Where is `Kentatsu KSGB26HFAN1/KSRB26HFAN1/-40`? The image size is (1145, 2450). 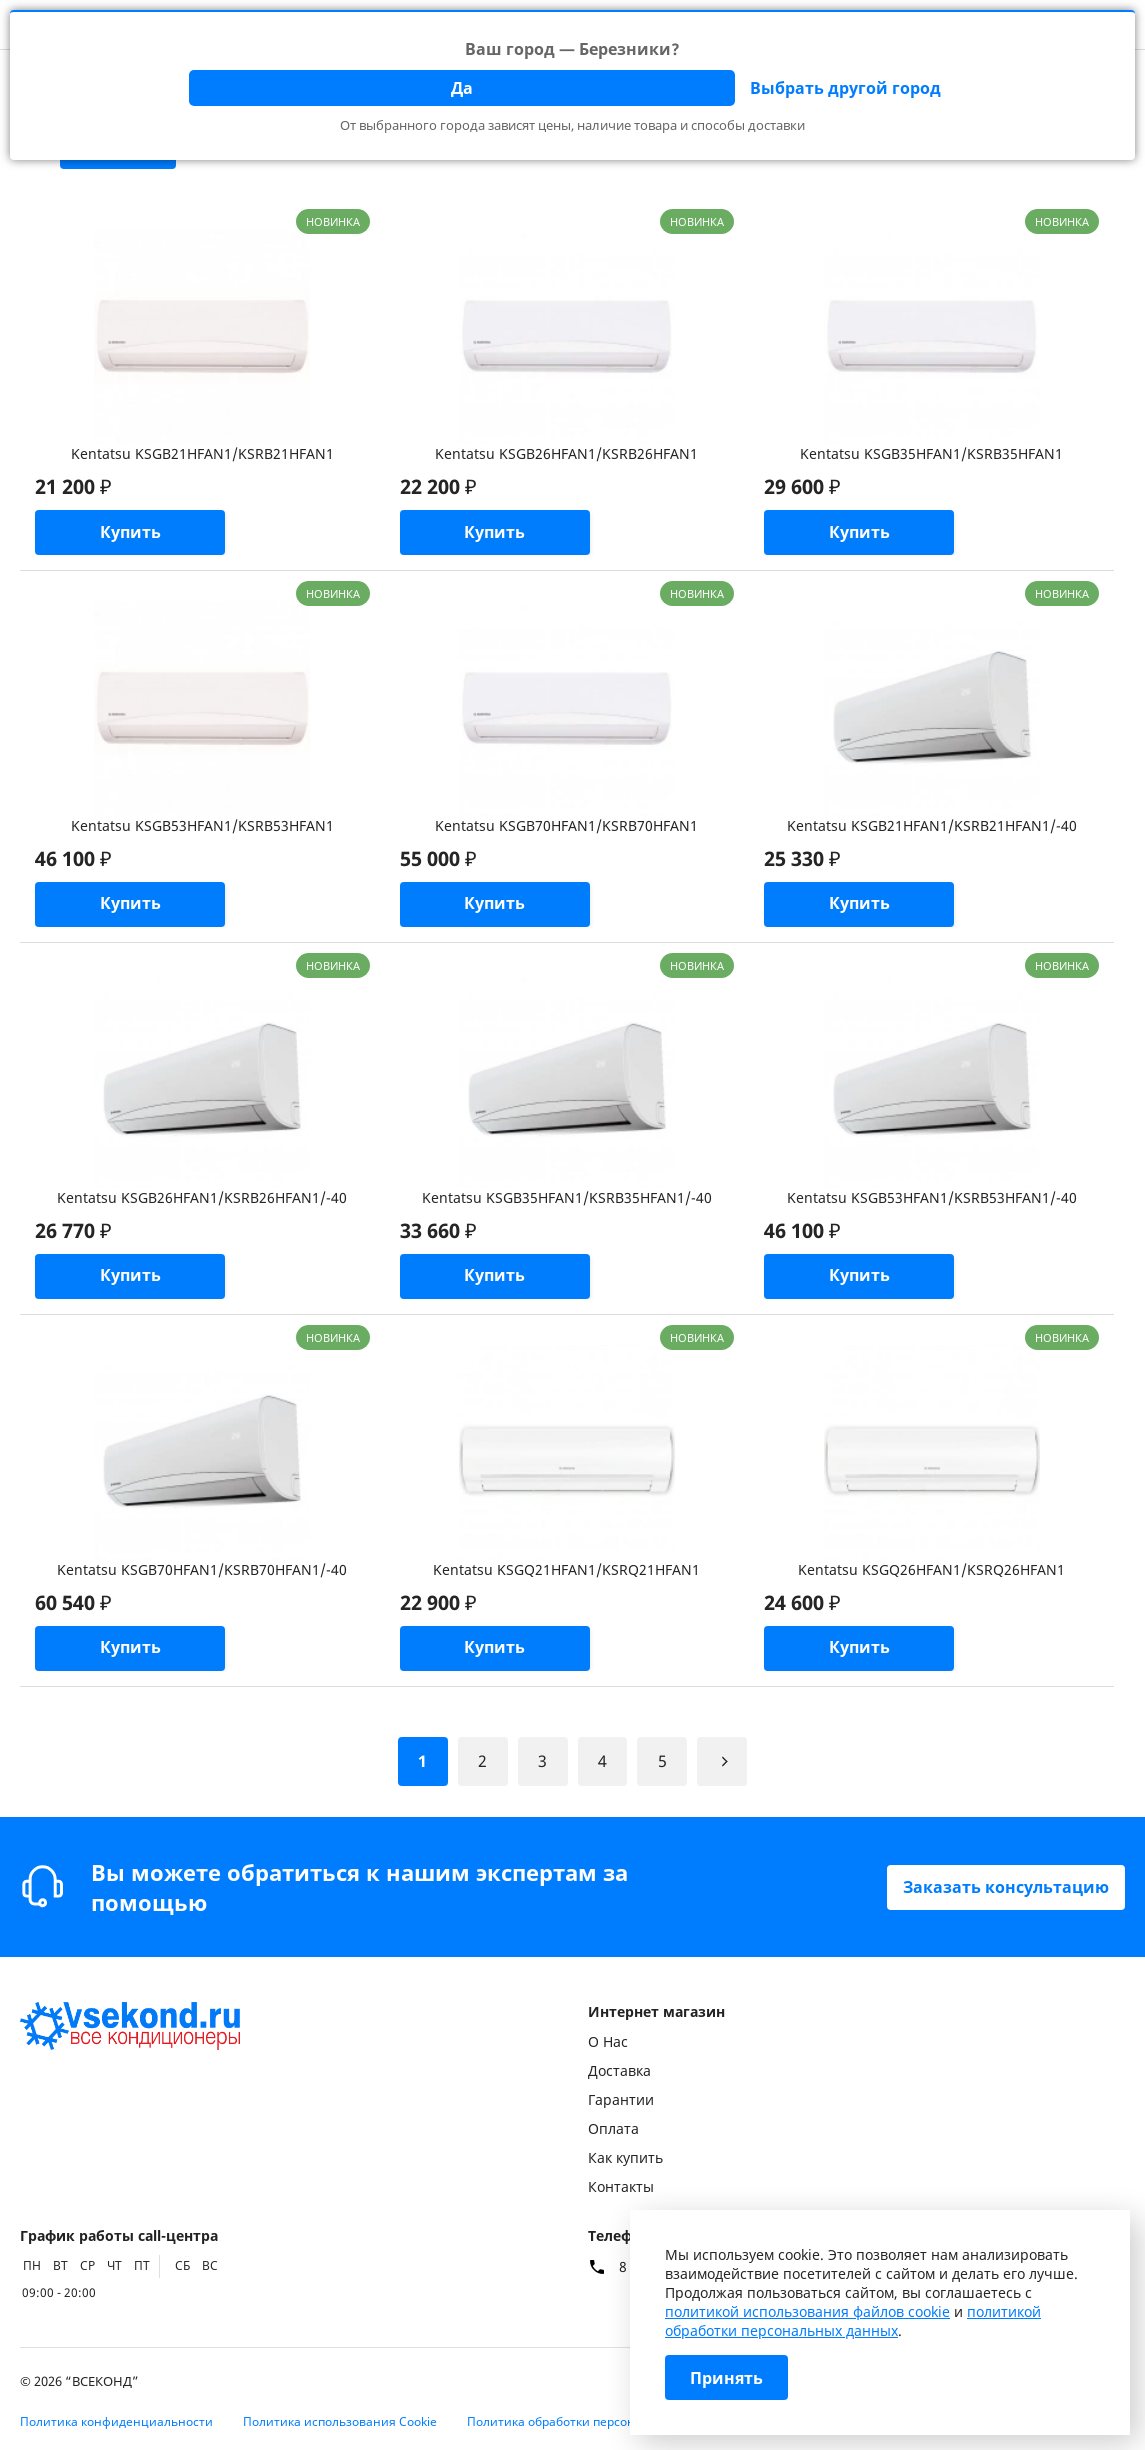 Kentatsu KSGB26HFAN1/KSRB26HFAN1/-40 is located at coordinates (202, 1197).